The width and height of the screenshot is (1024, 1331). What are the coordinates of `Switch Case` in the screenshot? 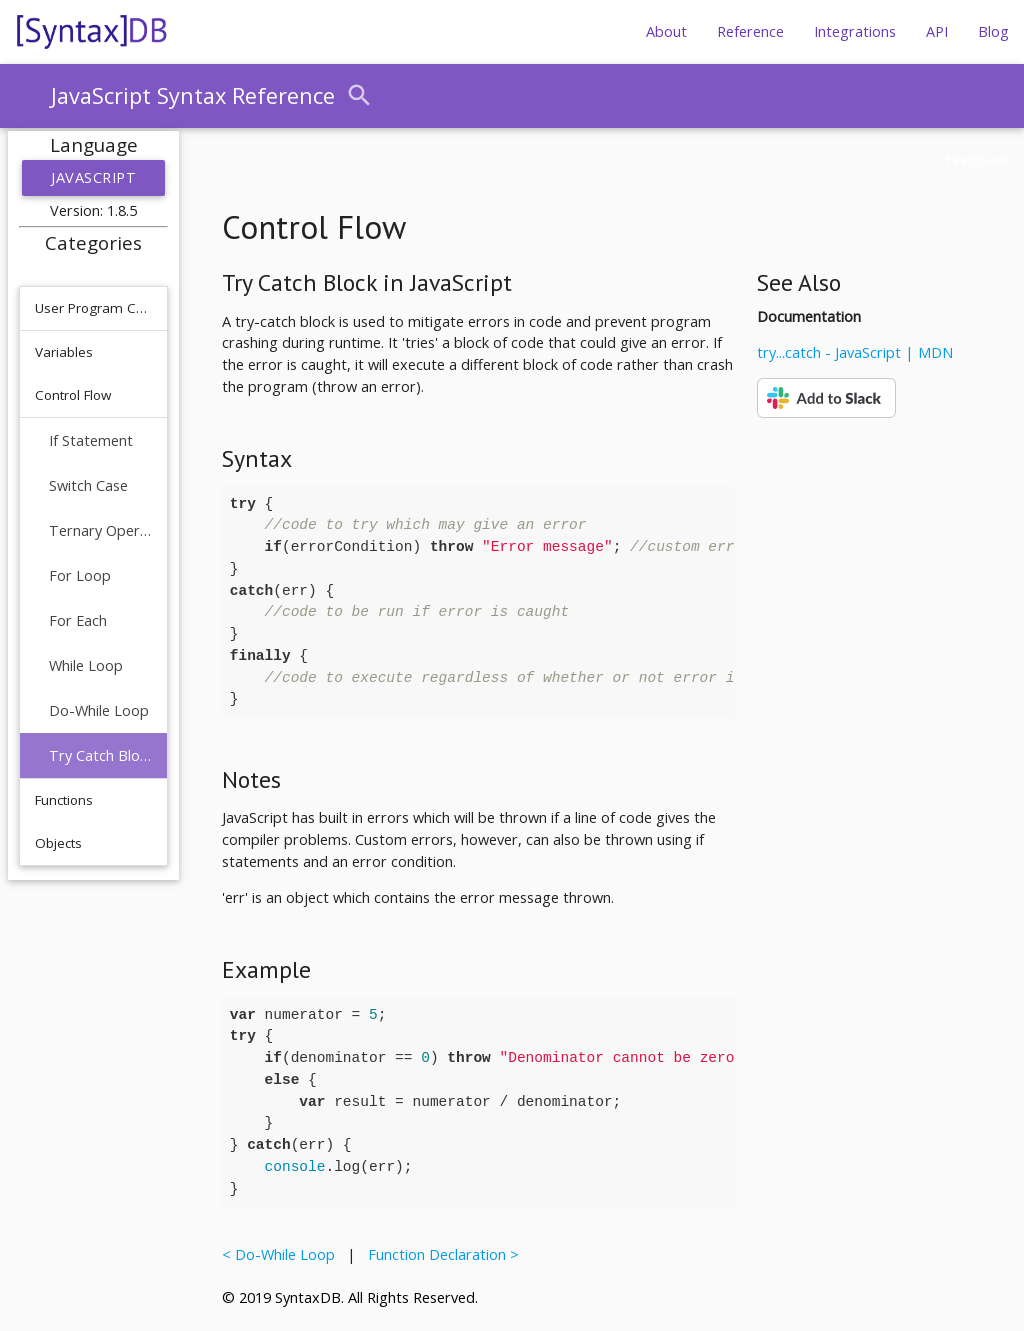 It's located at (88, 485).